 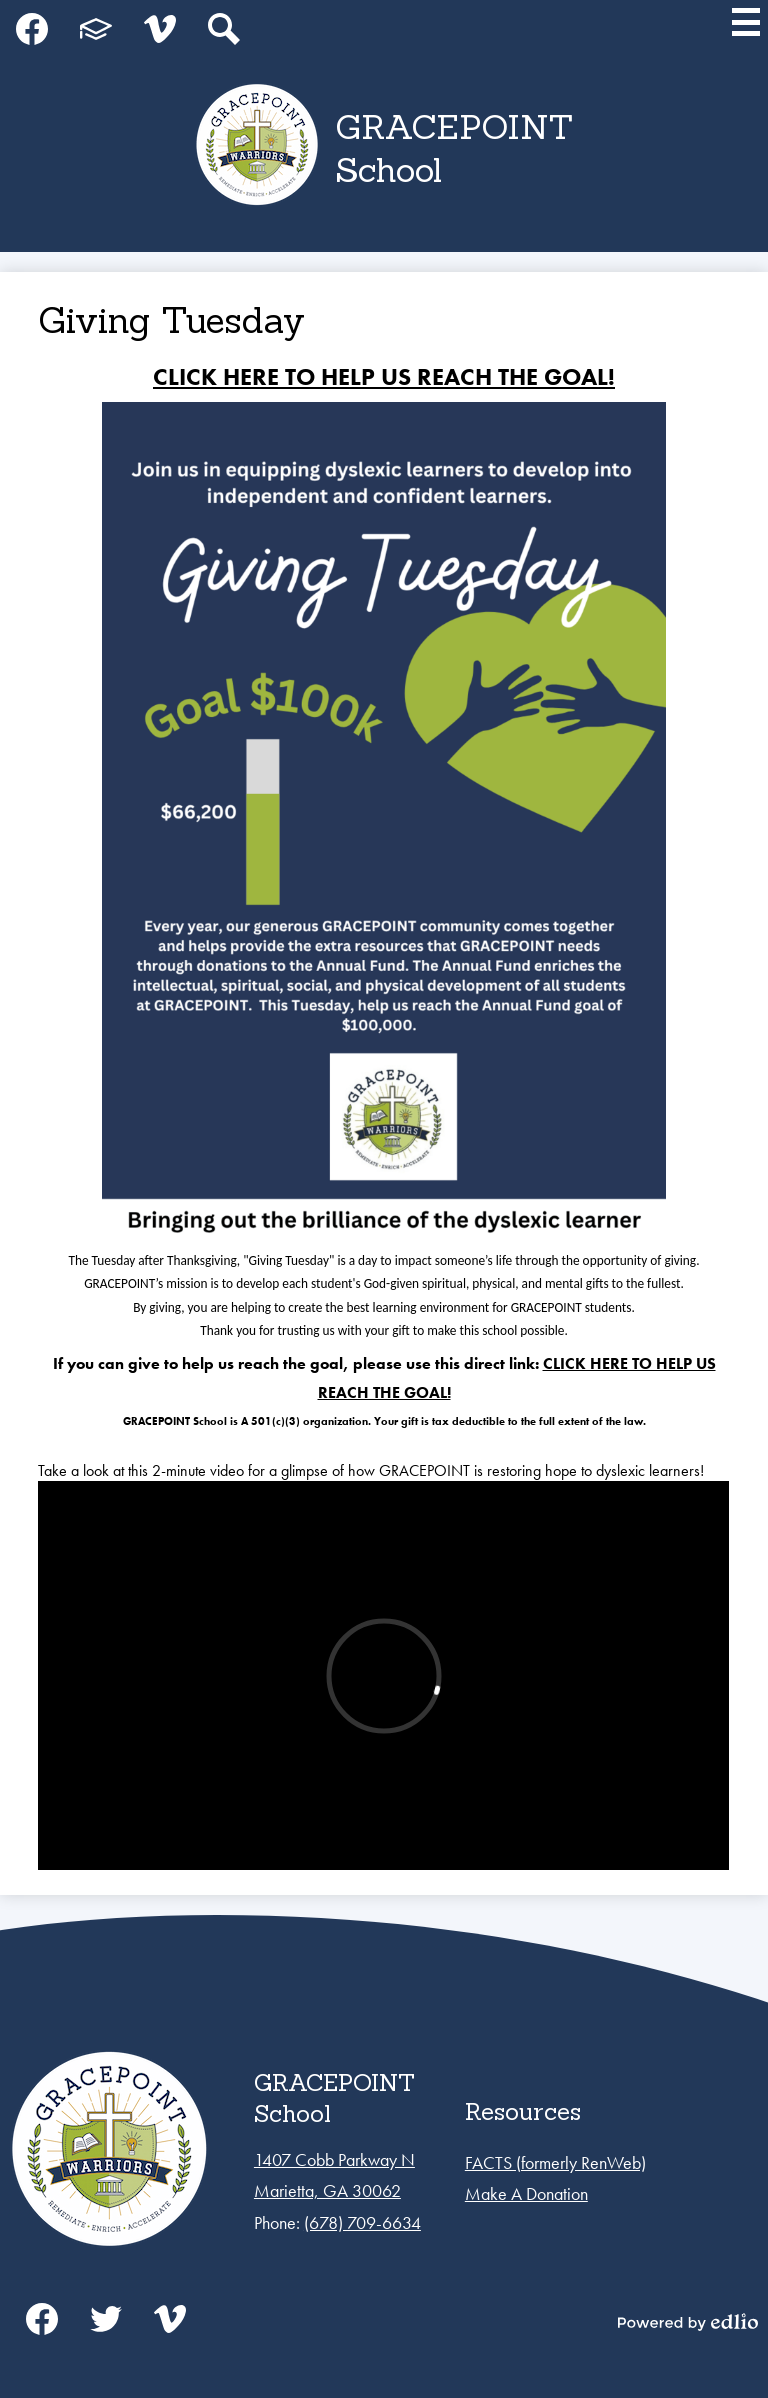 I want to click on FACTS (formerly RenWeb), so click(x=555, y=2162).